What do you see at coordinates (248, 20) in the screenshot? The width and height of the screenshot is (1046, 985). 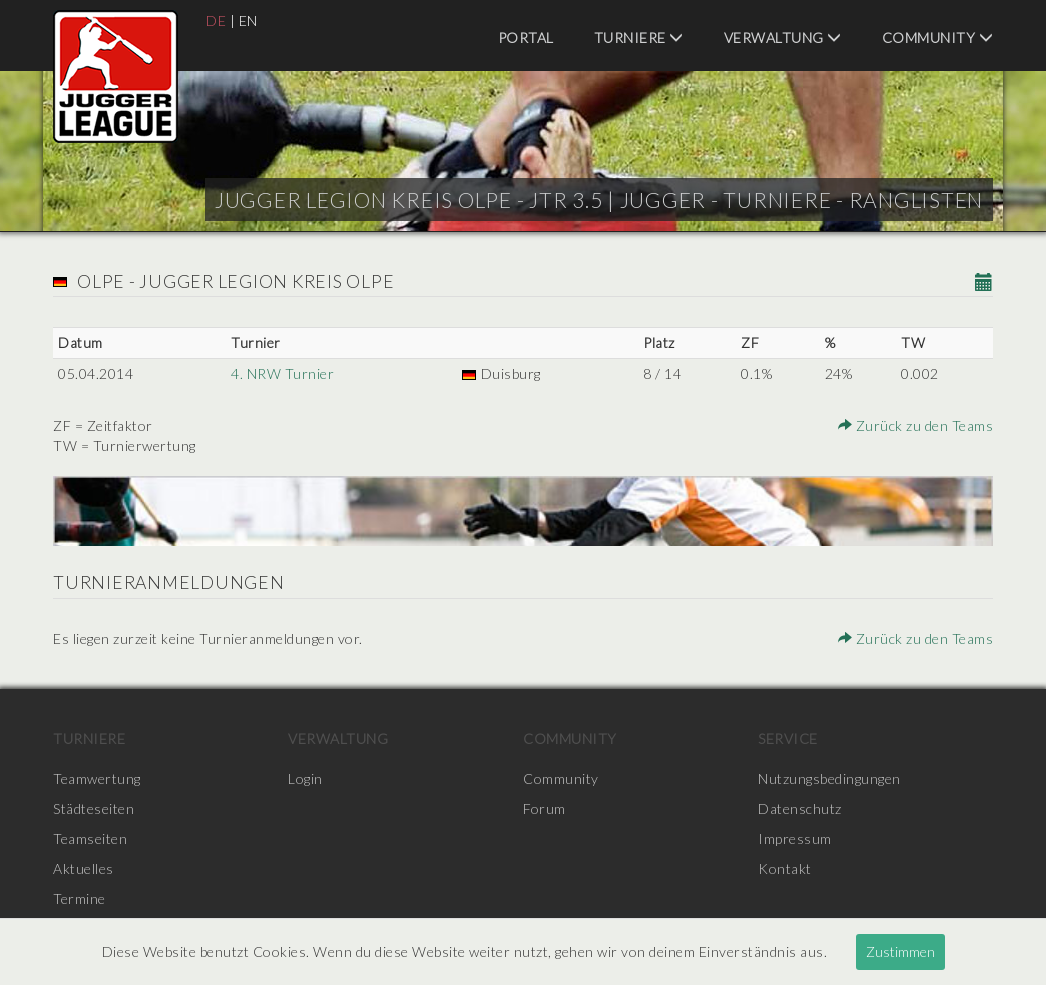 I see `EN` at bounding box center [248, 20].